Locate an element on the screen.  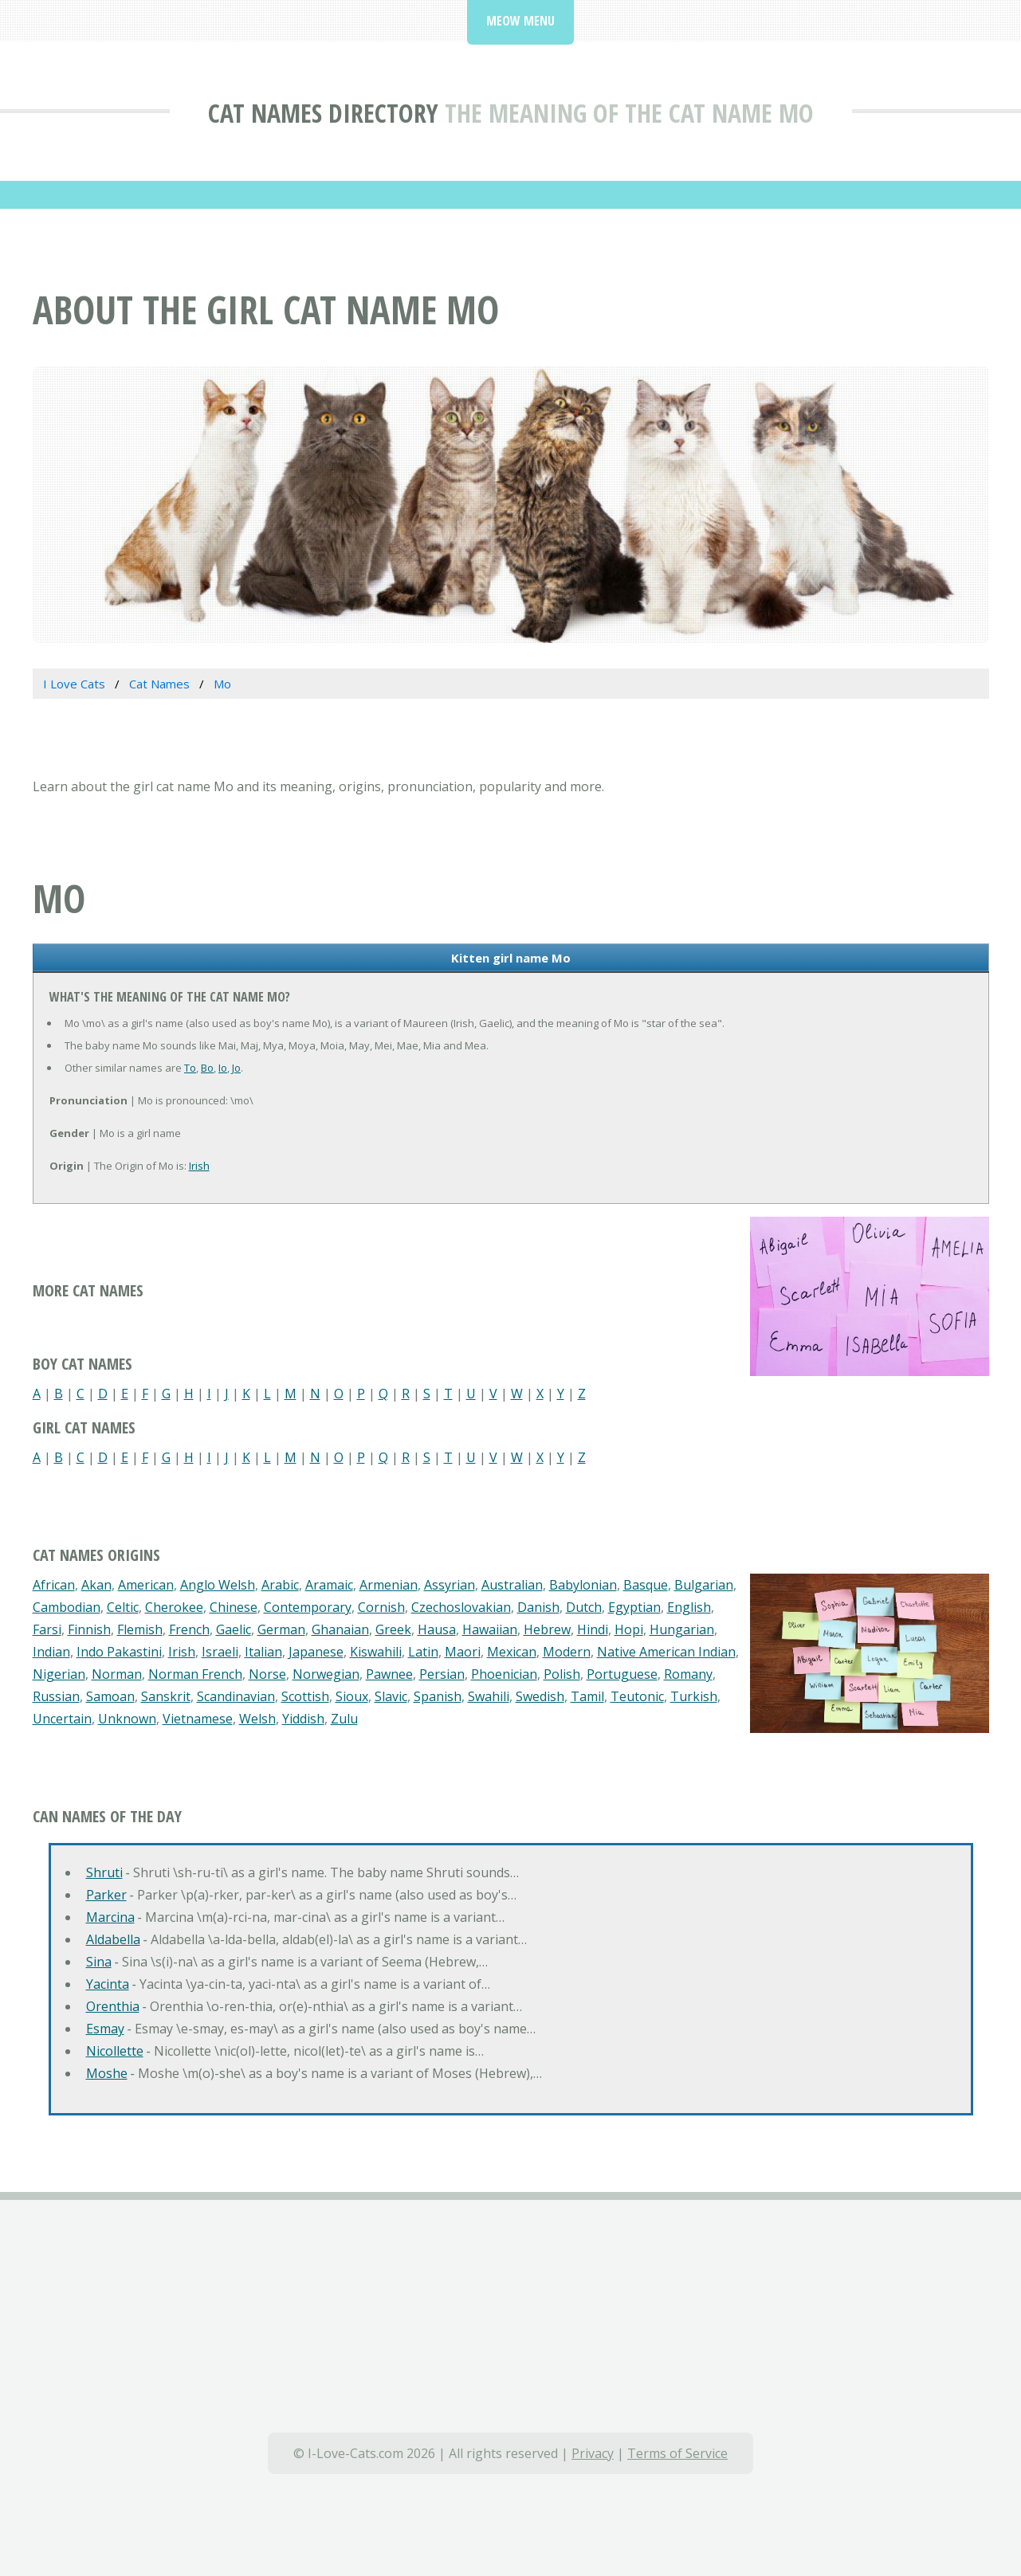
Scottish is located at coordinates (305, 1696).